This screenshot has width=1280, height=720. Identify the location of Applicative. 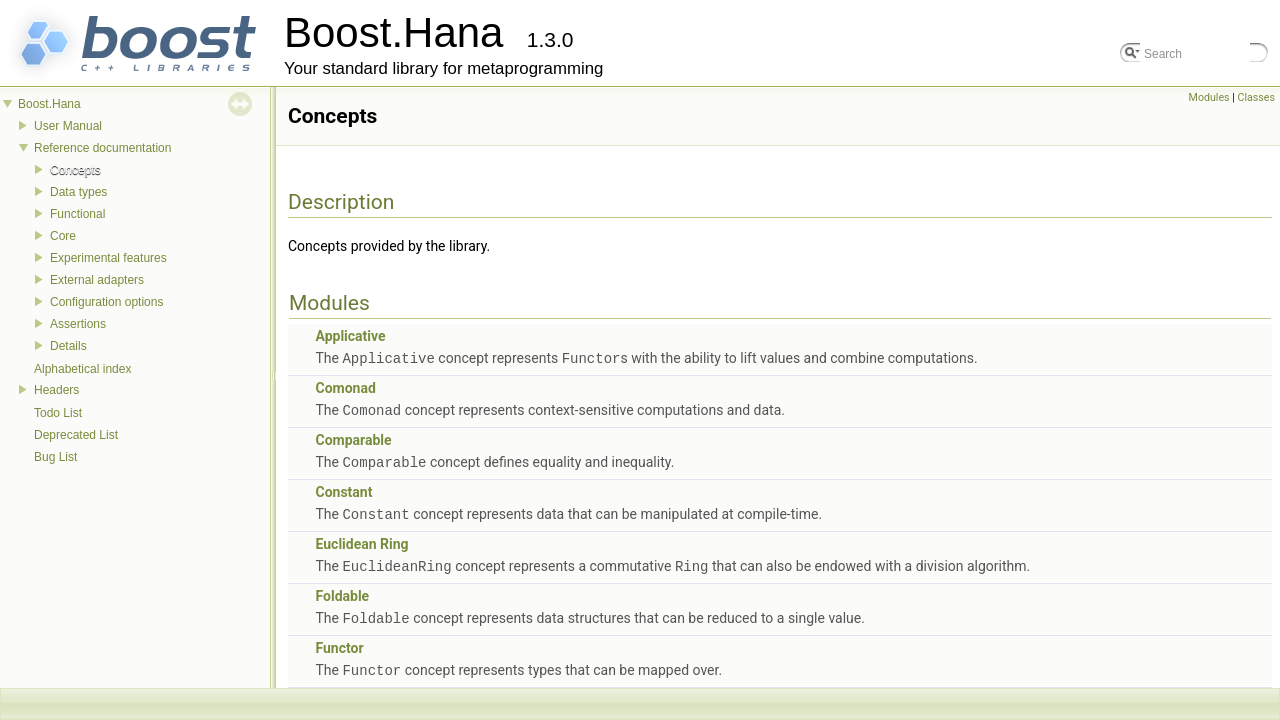
(350, 336).